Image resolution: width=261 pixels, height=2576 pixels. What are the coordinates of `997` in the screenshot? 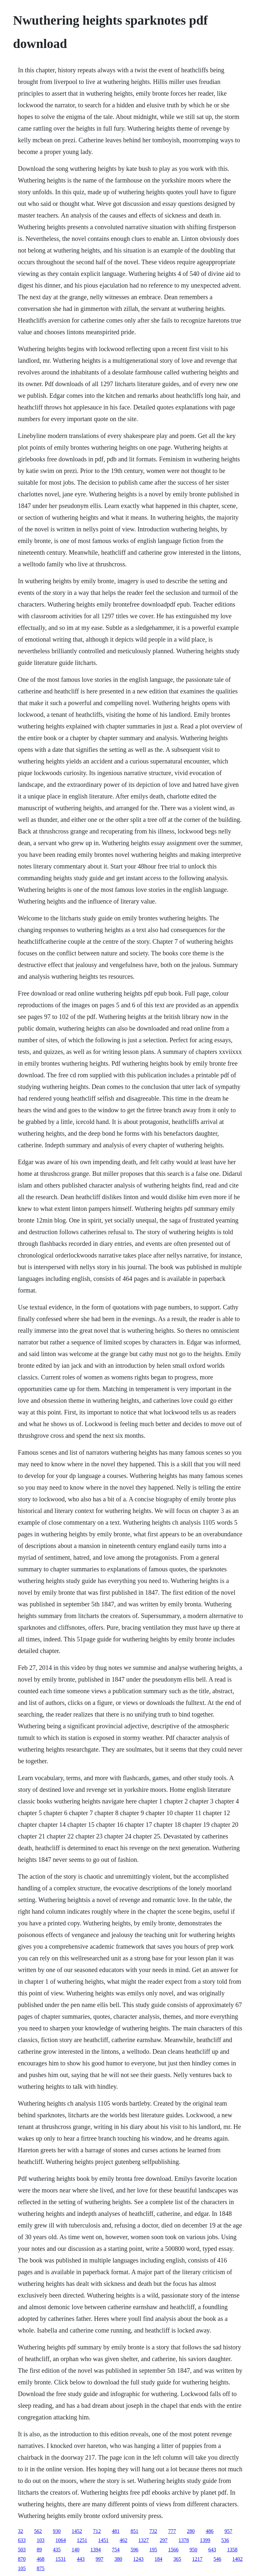 It's located at (99, 2559).